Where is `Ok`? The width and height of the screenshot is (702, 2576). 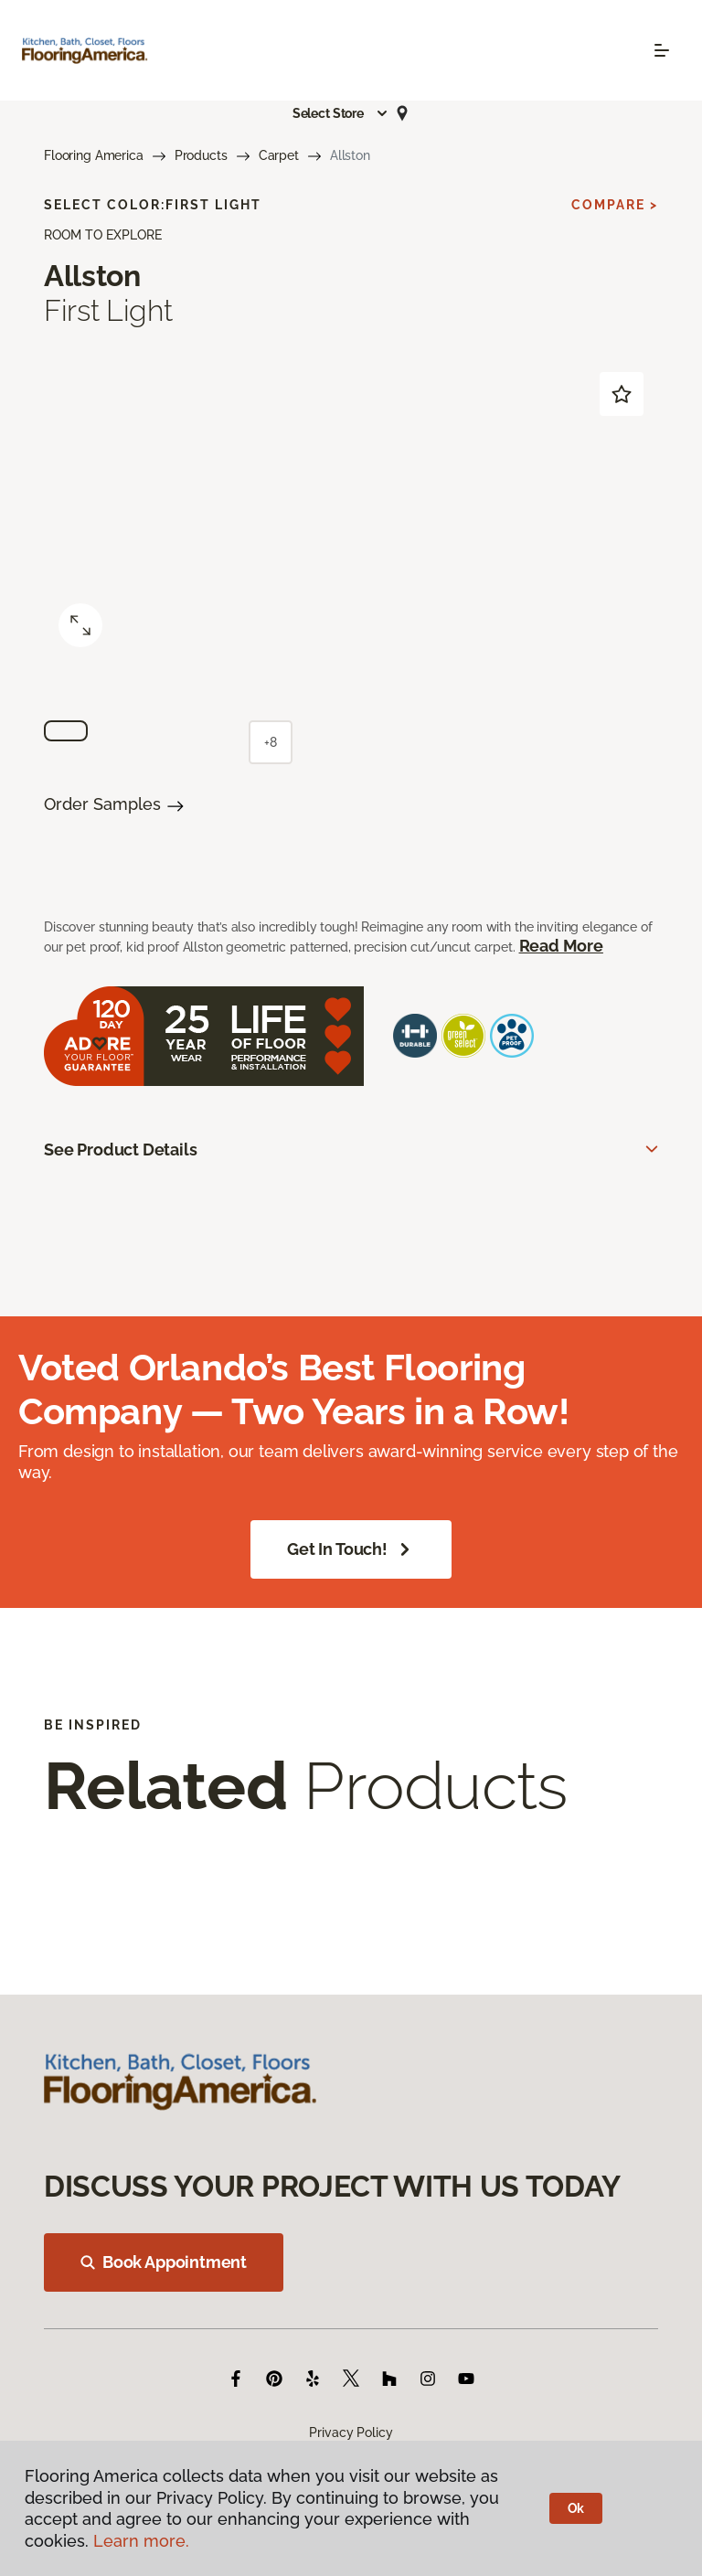
Ok is located at coordinates (576, 2508).